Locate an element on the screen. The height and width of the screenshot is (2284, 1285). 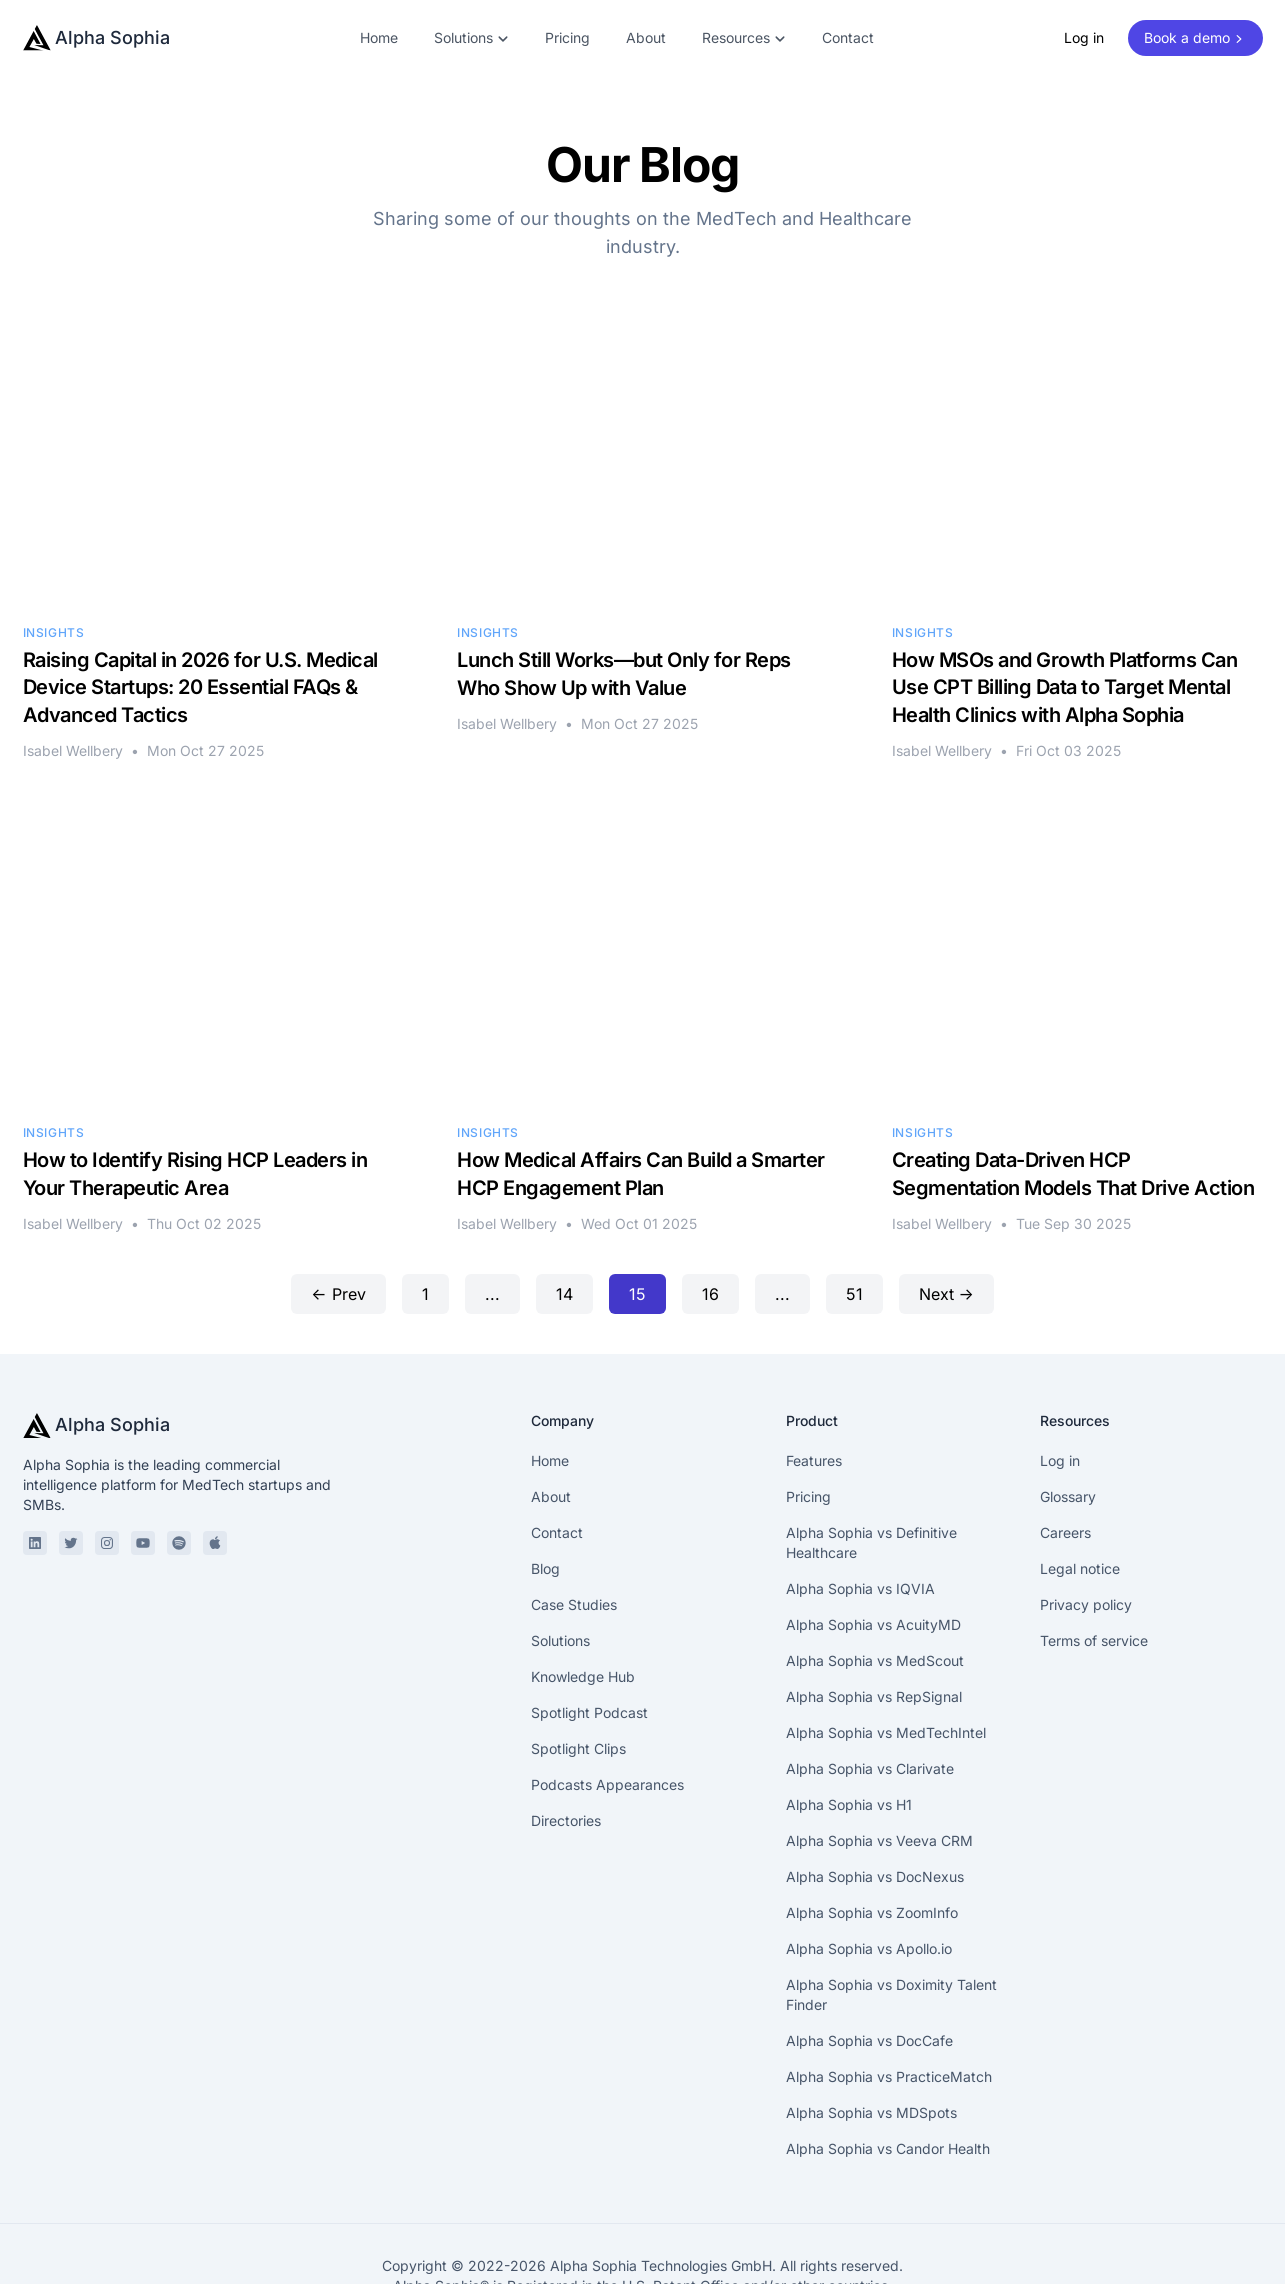
Podcasts Appearances is located at coordinates (607, 1692).